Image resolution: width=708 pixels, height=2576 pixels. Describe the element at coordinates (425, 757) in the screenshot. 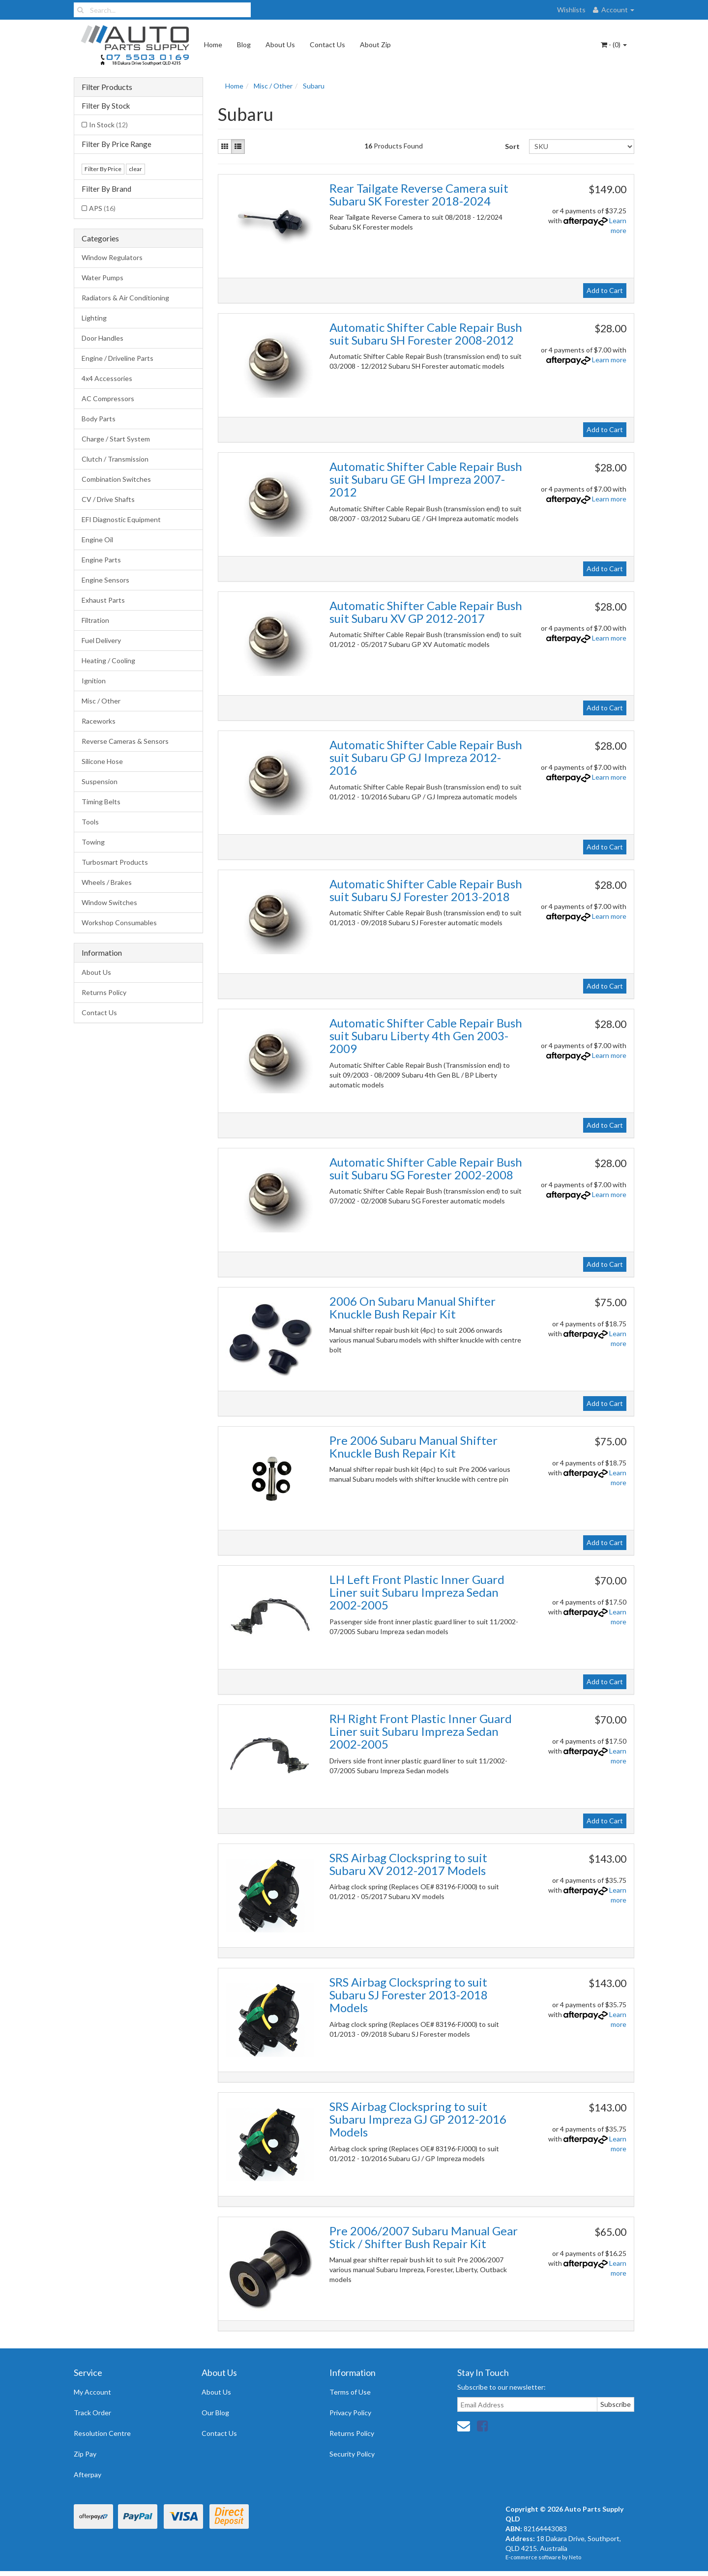

I see `Automatic Shifter Cable Repair Bush suit Subaru GP GJ Impreza 2012-2016` at that location.